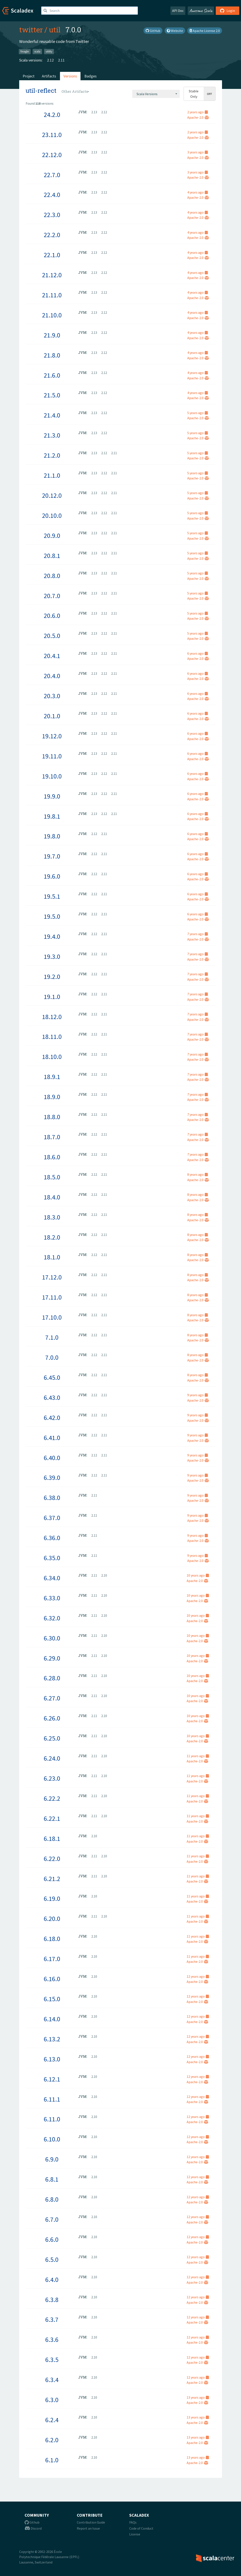 This screenshot has height=2576, width=241. Describe the element at coordinates (52, 2099) in the screenshot. I see `6.11.1` at that location.